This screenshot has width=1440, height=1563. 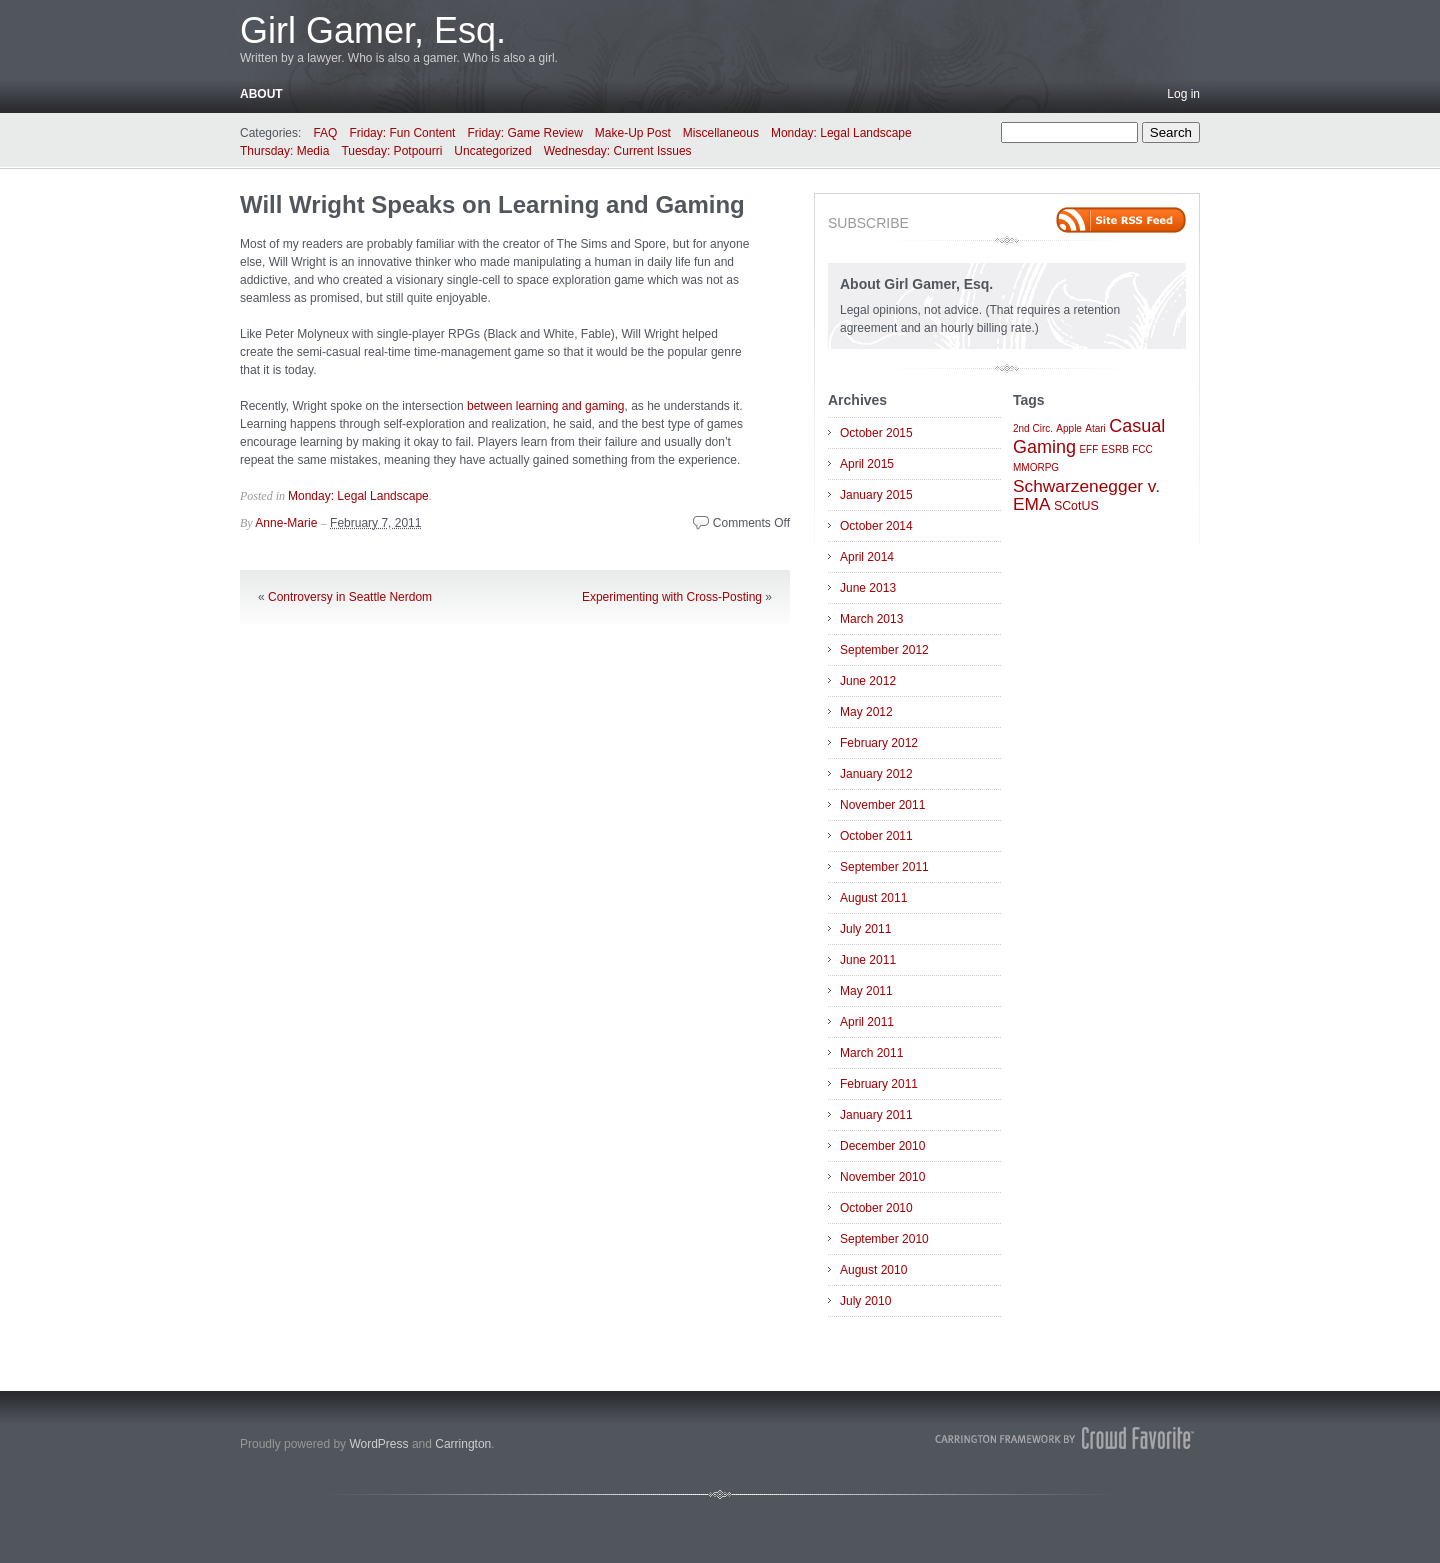 What do you see at coordinates (391, 151) in the screenshot?
I see `Tuesday: Potpourri` at bounding box center [391, 151].